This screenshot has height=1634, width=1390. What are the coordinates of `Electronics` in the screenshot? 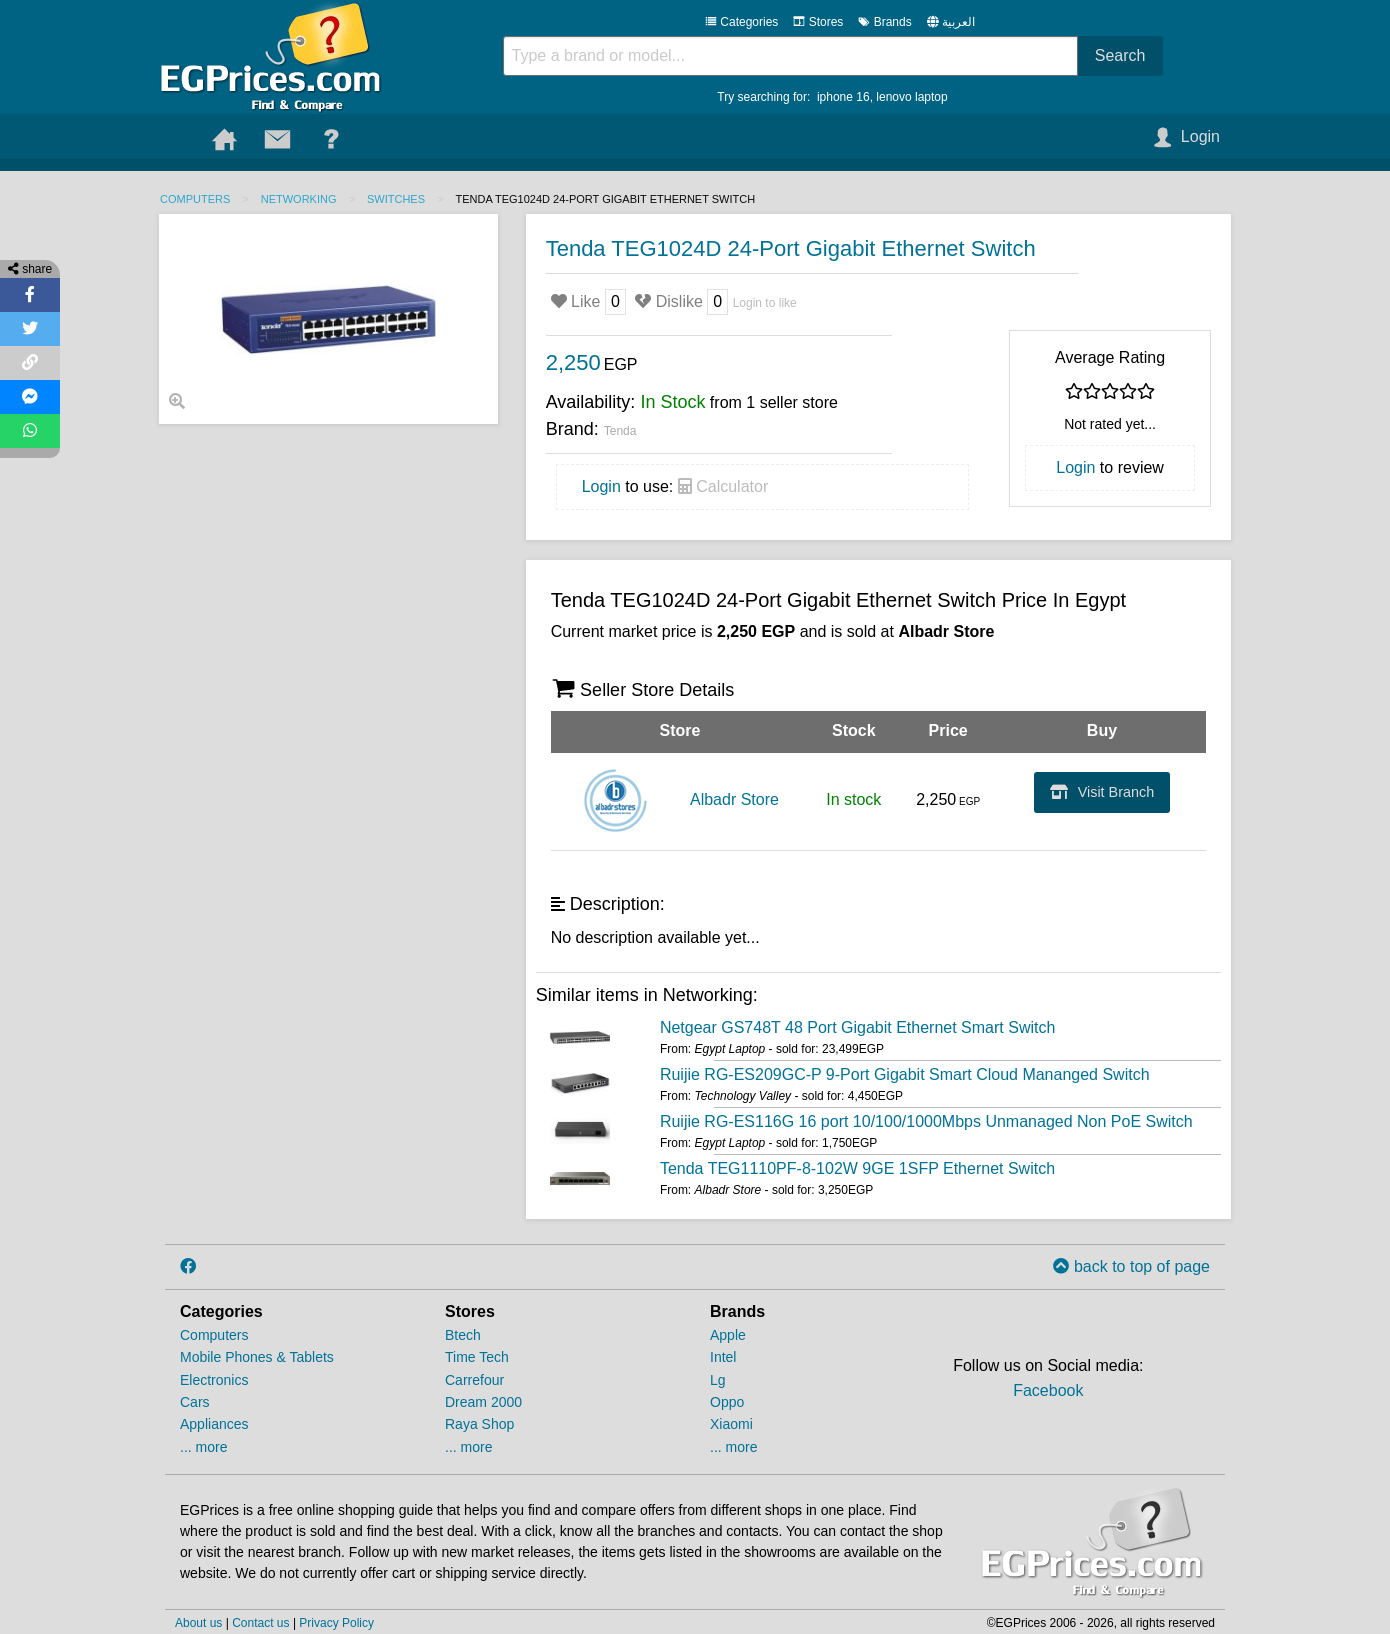 It's located at (214, 1380).